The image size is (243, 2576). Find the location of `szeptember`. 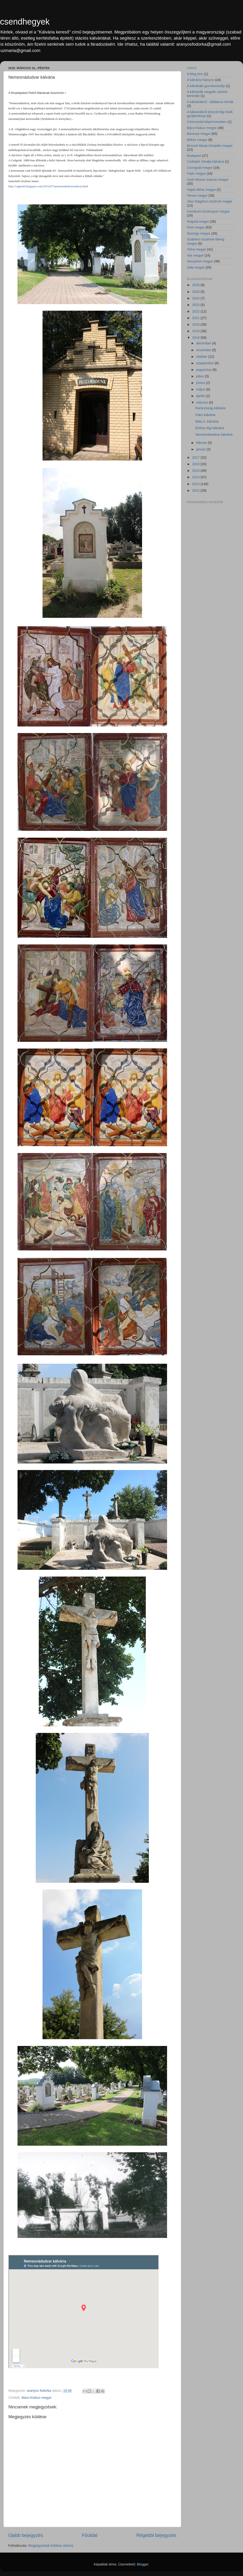

szeptember is located at coordinates (205, 363).